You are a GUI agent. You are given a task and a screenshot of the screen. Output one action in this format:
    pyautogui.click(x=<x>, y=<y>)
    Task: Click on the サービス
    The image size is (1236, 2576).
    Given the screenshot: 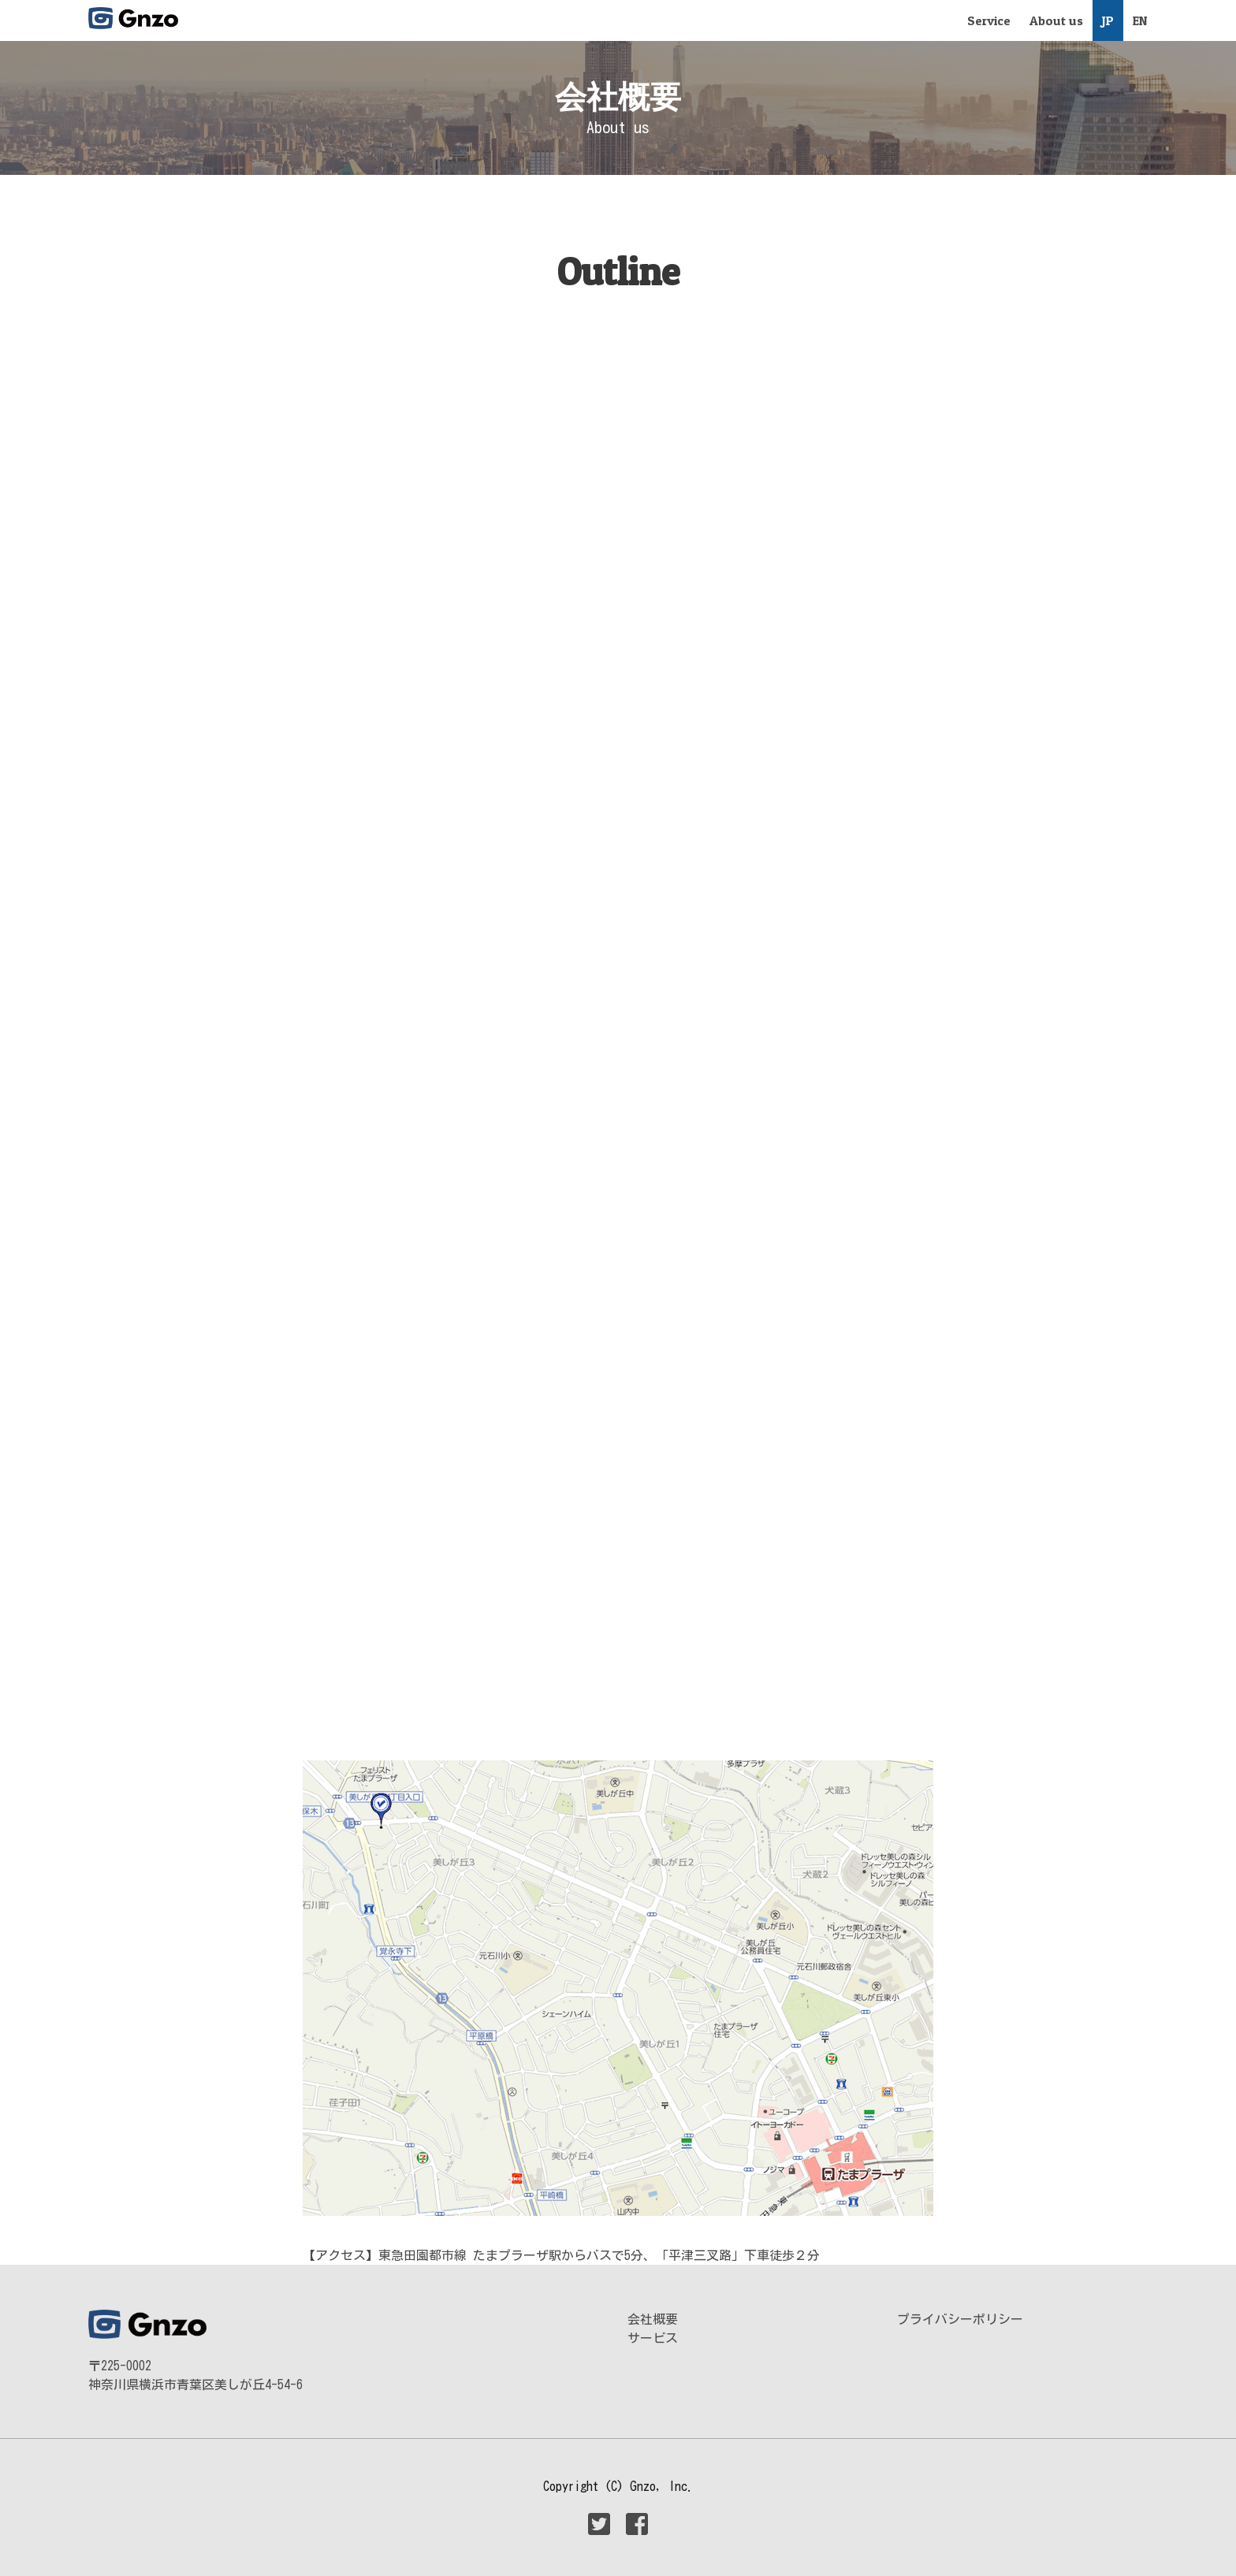 What is the action you would take?
    pyautogui.click(x=652, y=2338)
    